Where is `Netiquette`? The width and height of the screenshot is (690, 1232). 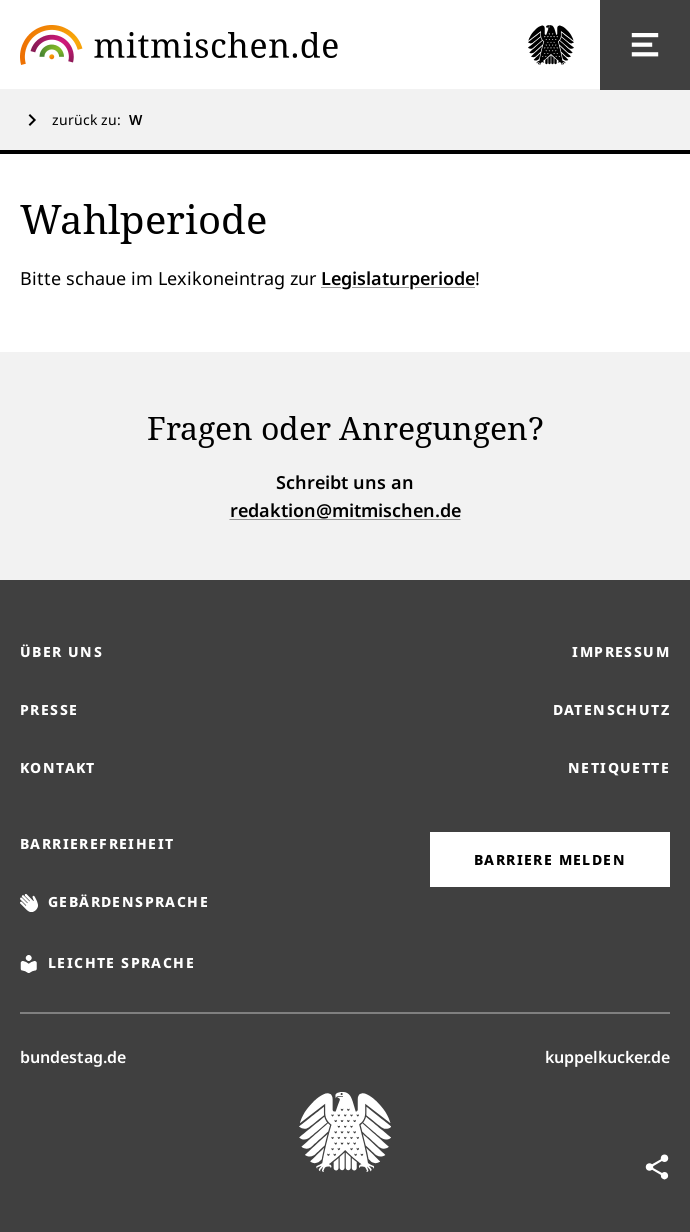
Netiquette is located at coordinates (619, 767).